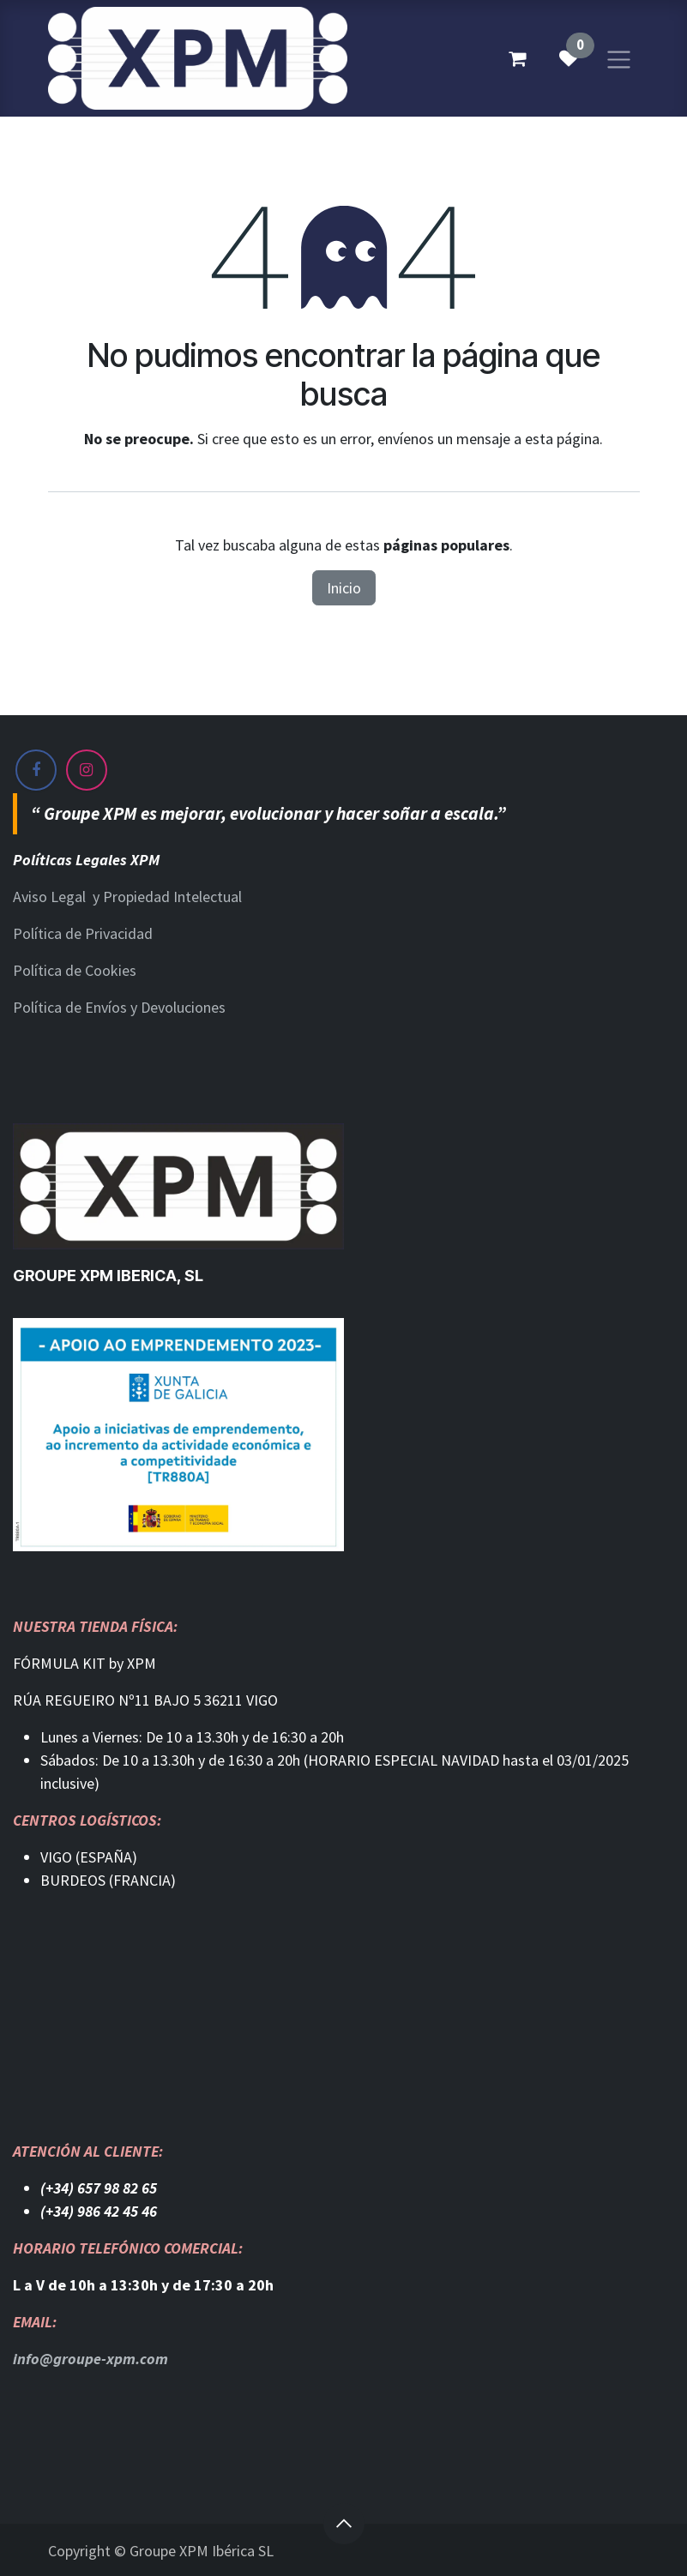 The image size is (687, 2576). What do you see at coordinates (74, 970) in the screenshot?
I see `Política de Cookies` at bounding box center [74, 970].